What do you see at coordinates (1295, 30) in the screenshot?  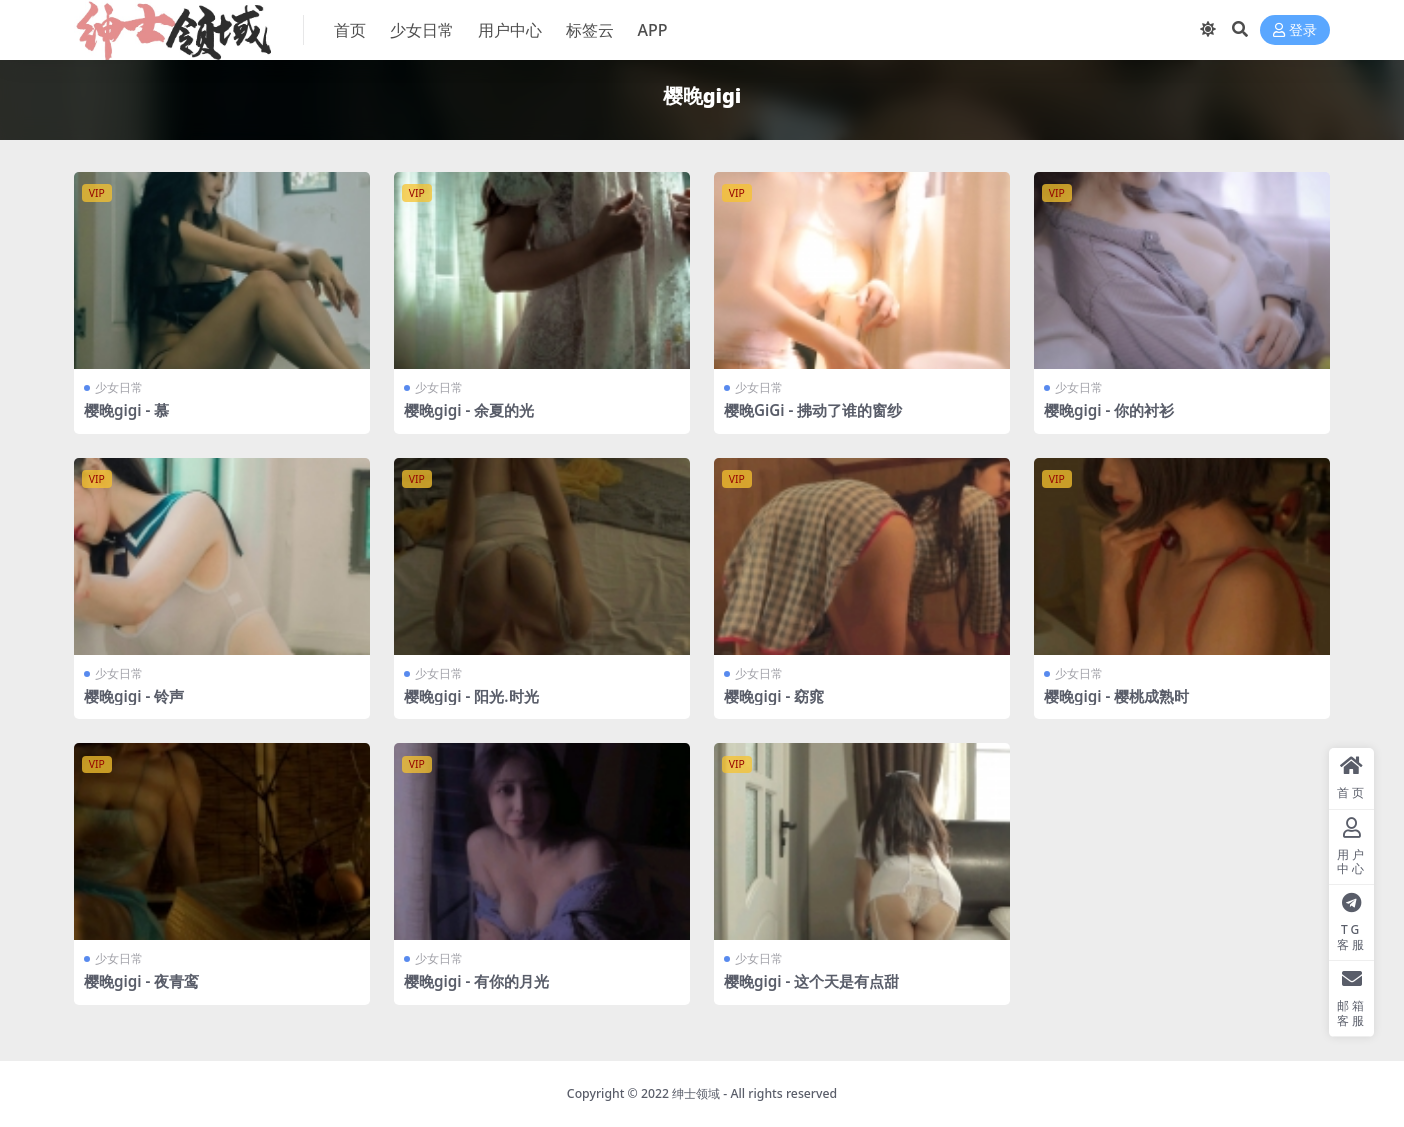 I see `登录` at bounding box center [1295, 30].